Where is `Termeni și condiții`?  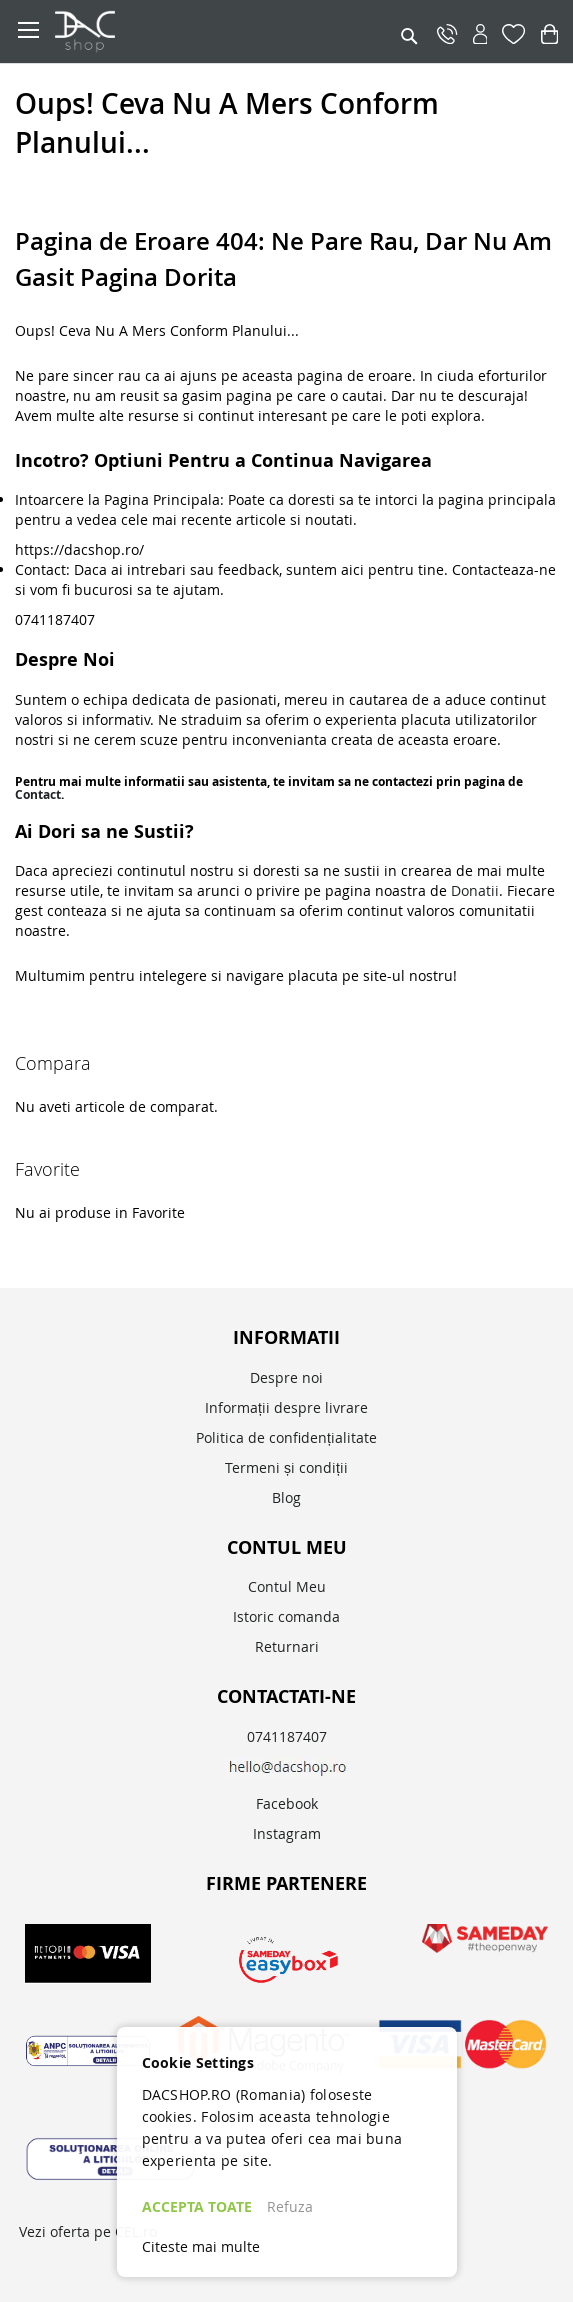
Termeni și condiții is located at coordinates (286, 1467).